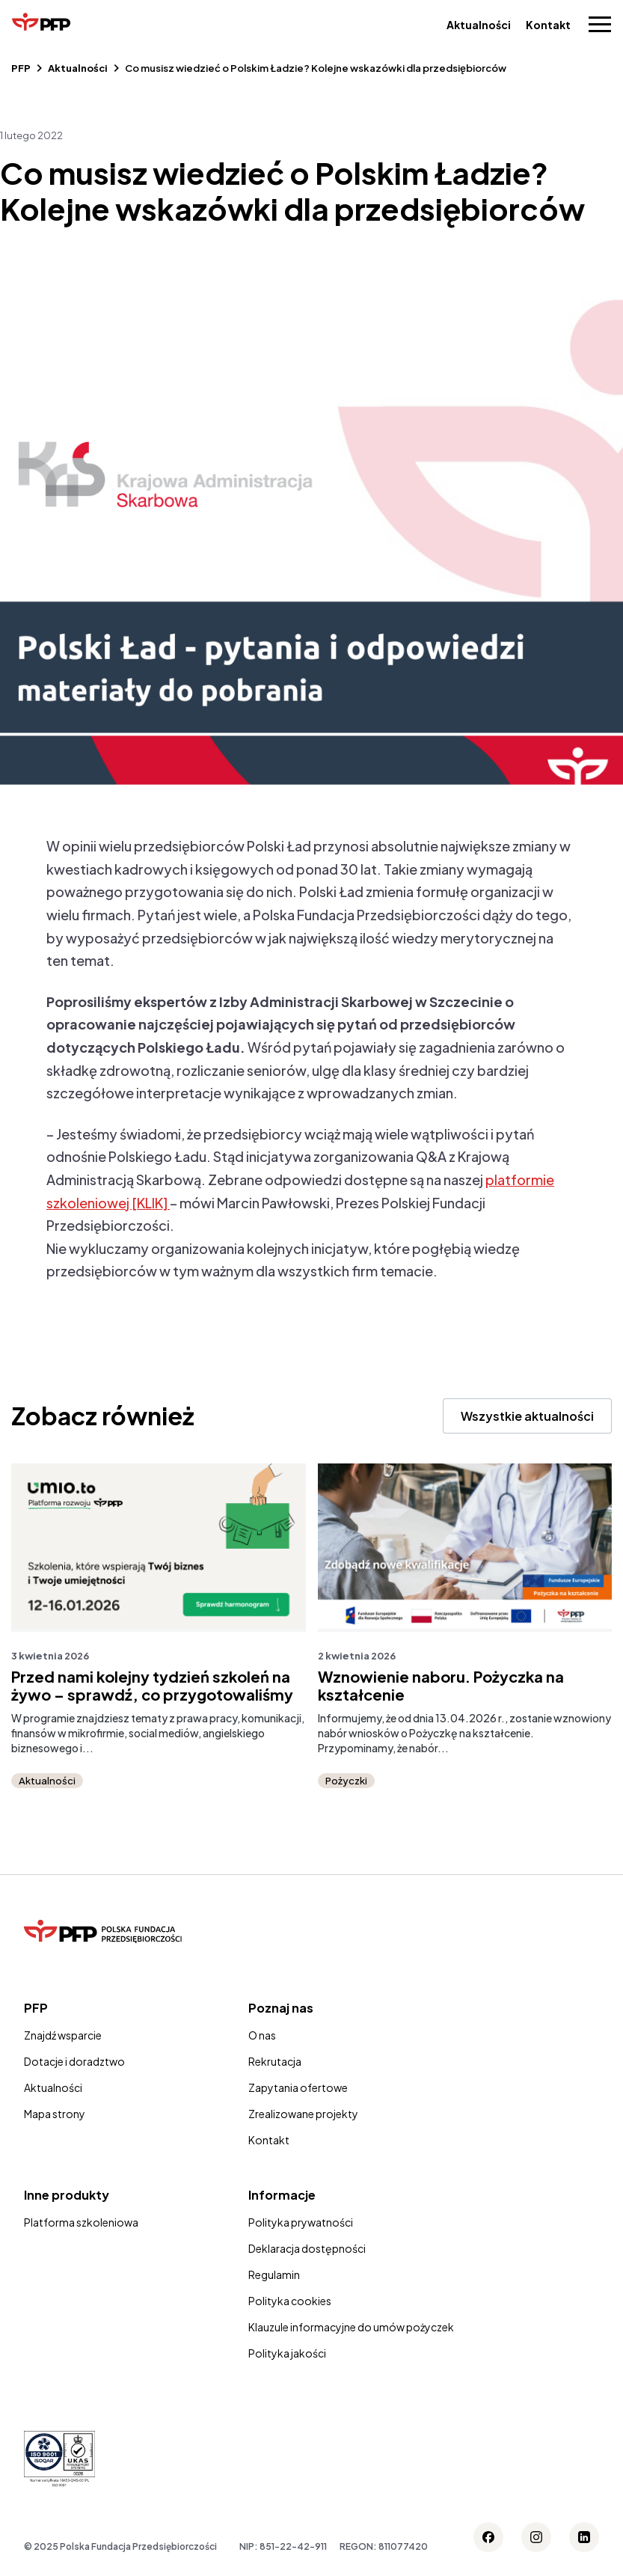 This screenshot has height=2576, width=623. I want to click on Regulamin, so click(274, 2274).